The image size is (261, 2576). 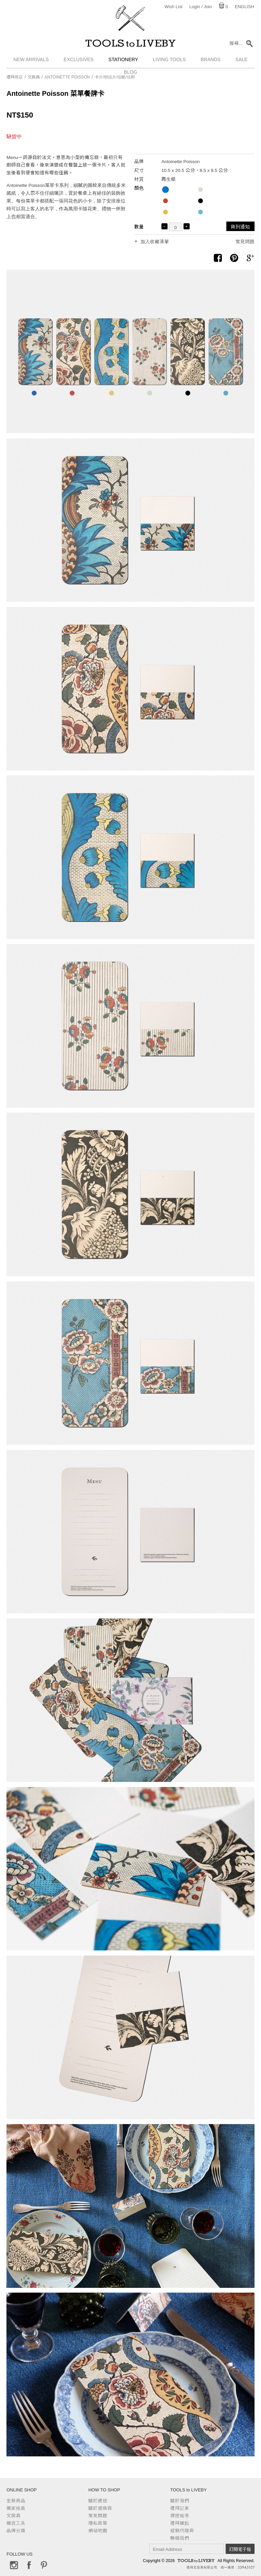 What do you see at coordinates (179, 2523) in the screenshot?
I see `禮拜據點` at bounding box center [179, 2523].